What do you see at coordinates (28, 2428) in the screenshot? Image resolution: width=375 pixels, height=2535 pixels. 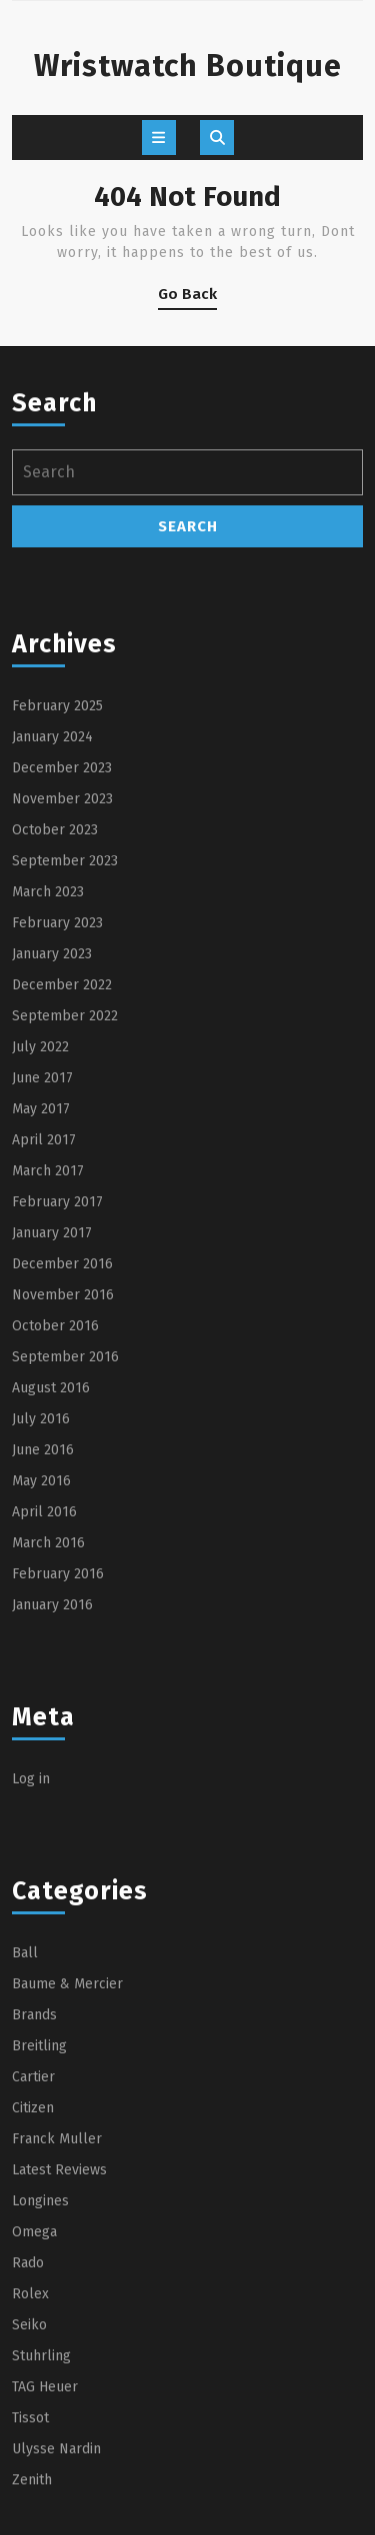 I see `Rado` at bounding box center [28, 2428].